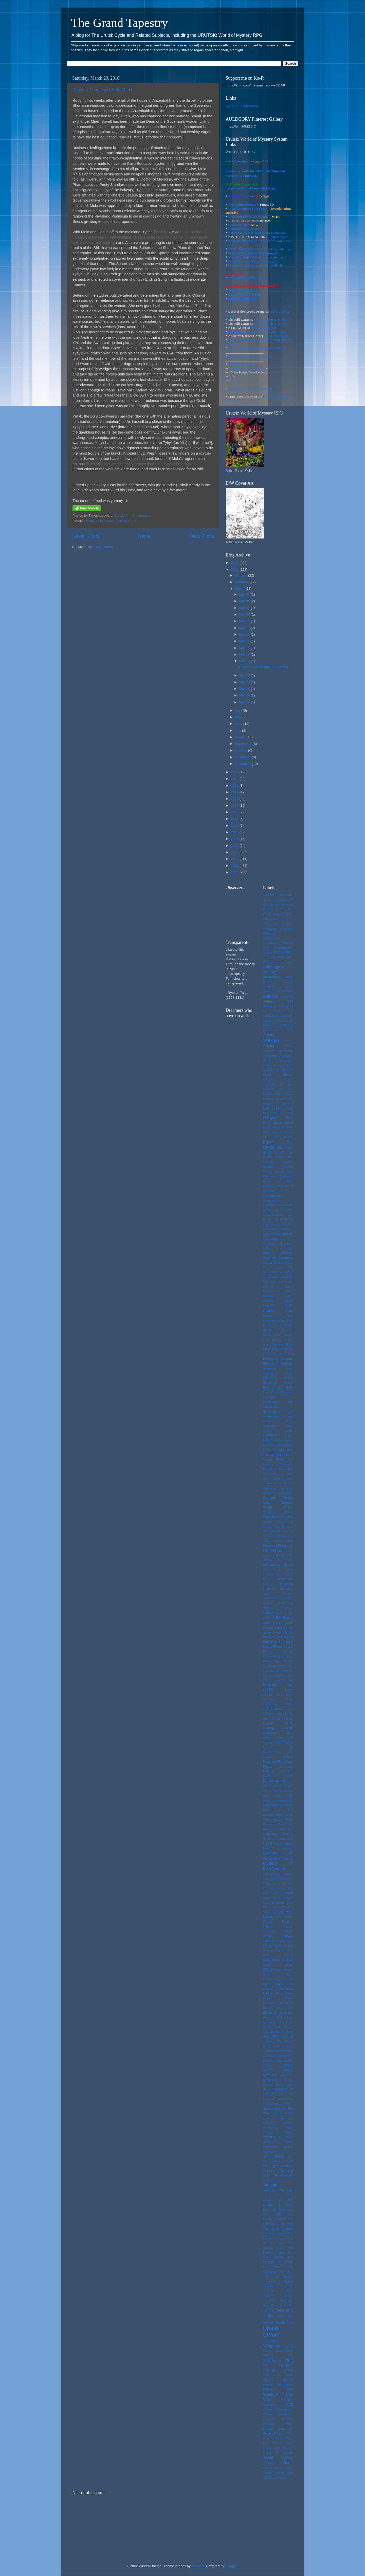 The image size is (365, 2576). What do you see at coordinates (271, 1752) in the screenshot?
I see `M.I.S.S.I.O.N.` at bounding box center [271, 1752].